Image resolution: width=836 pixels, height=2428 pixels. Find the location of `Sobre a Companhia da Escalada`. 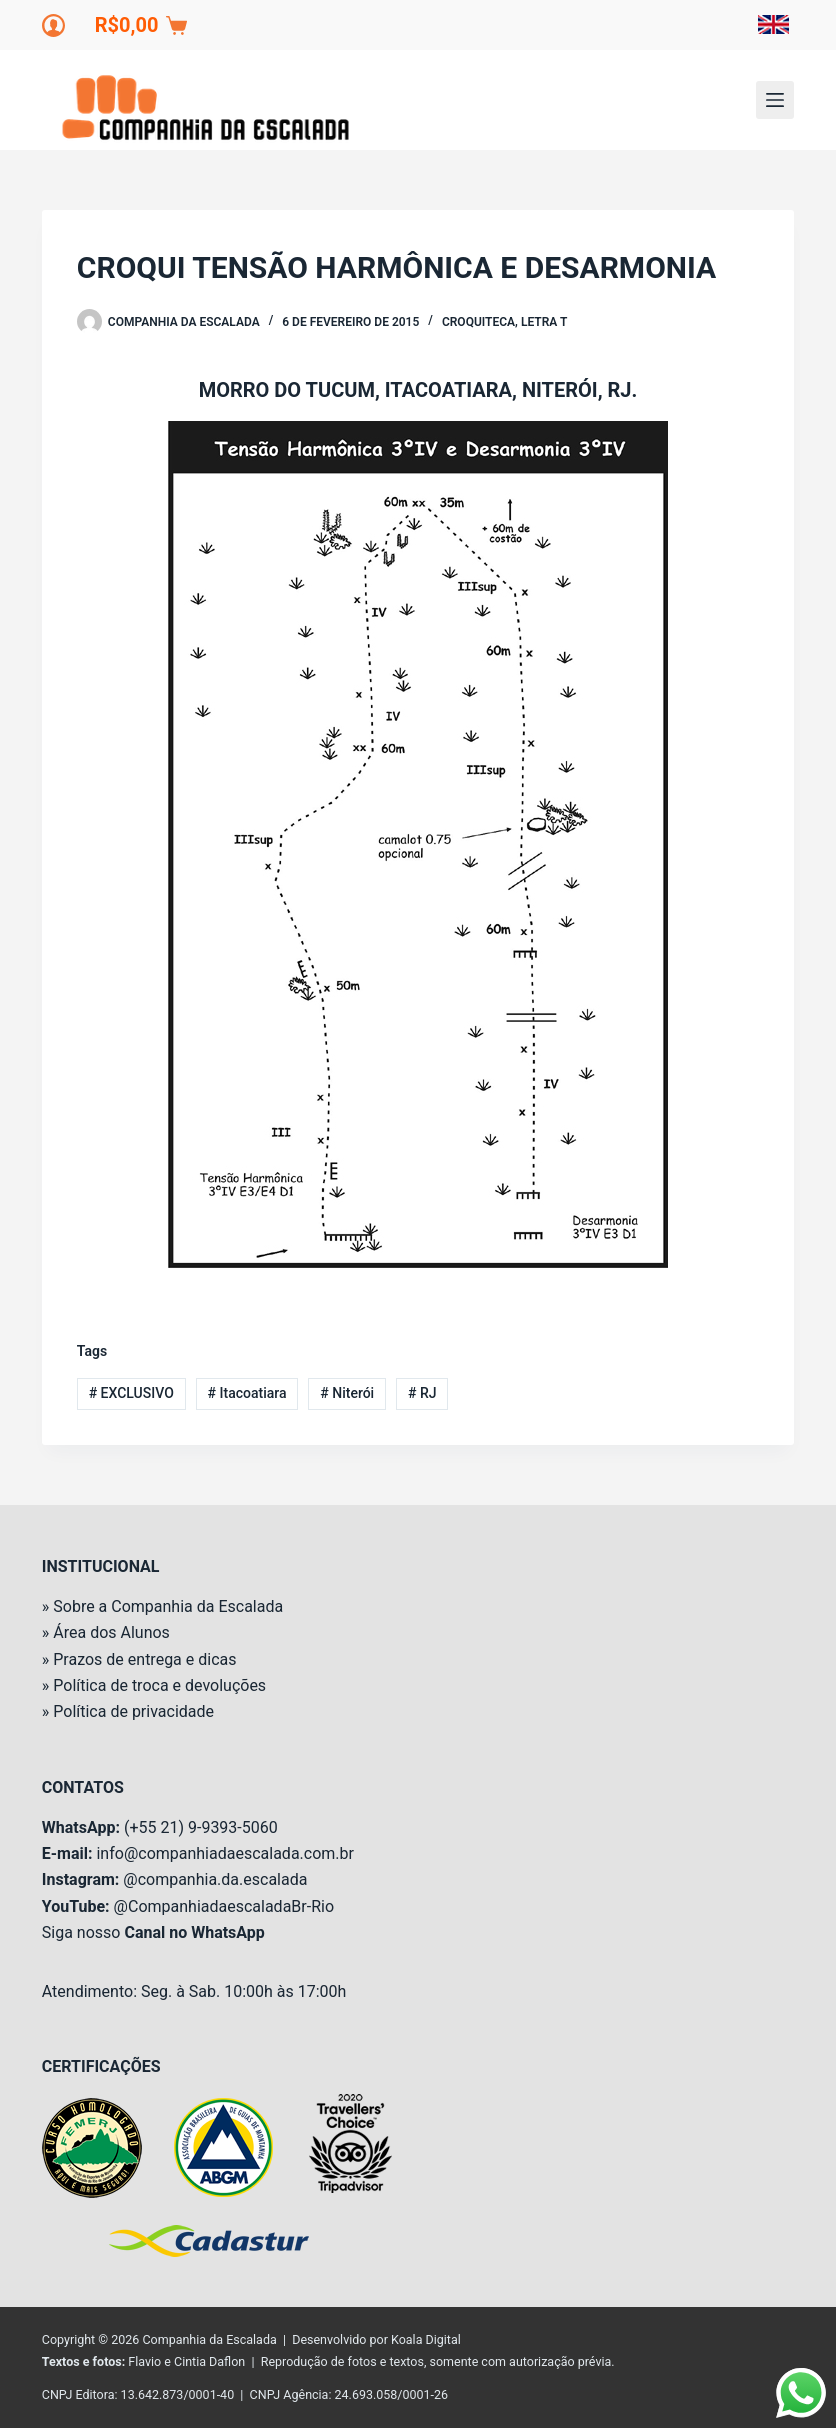

Sobre a Companhia da Escalada is located at coordinates (168, 1606).